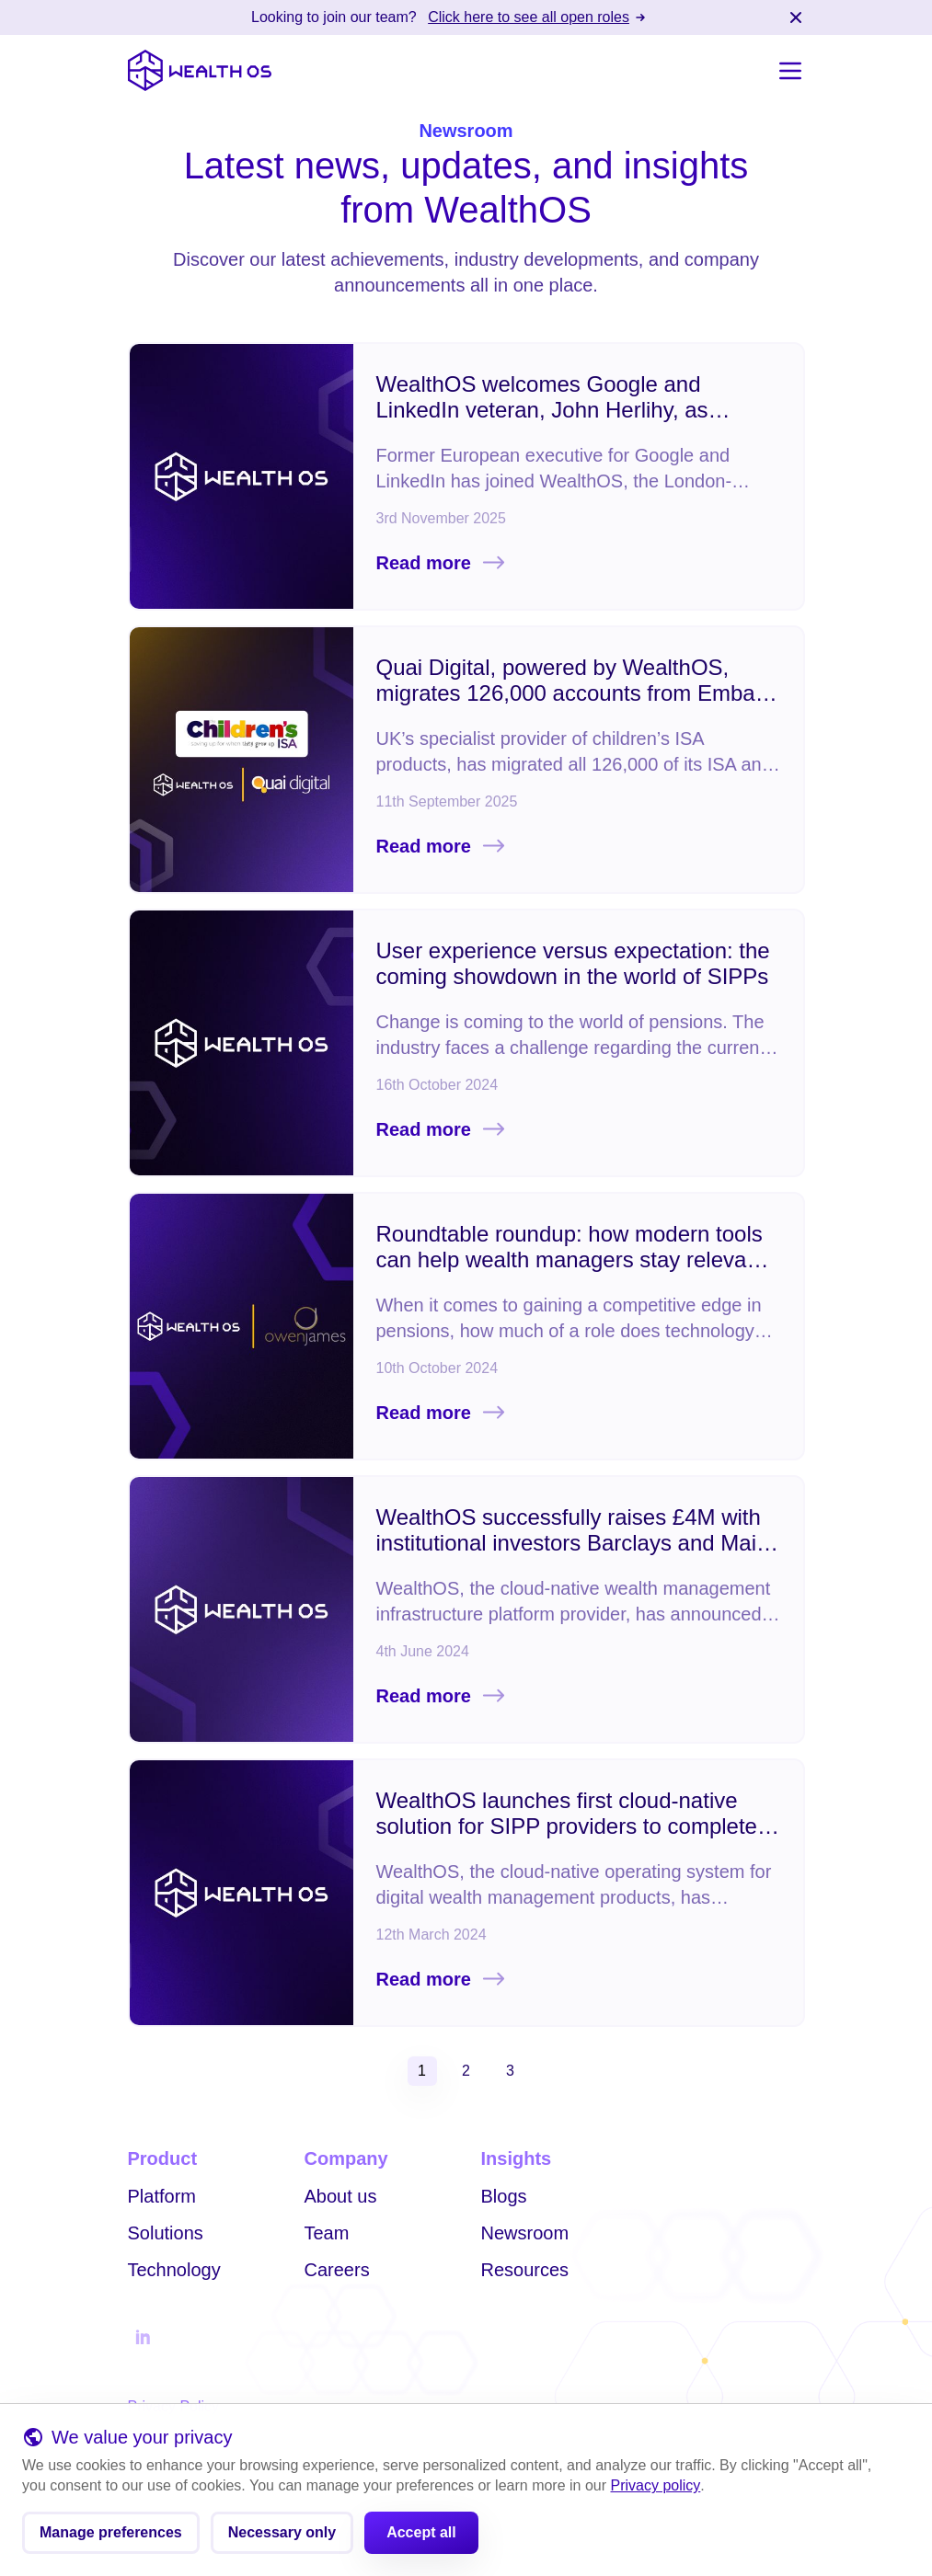 This screenshot has width=932, height=2576. What do you see at coordinates (162, 2196) in the screenshot?
I see `Platform` at bounding box center [162, 2196].